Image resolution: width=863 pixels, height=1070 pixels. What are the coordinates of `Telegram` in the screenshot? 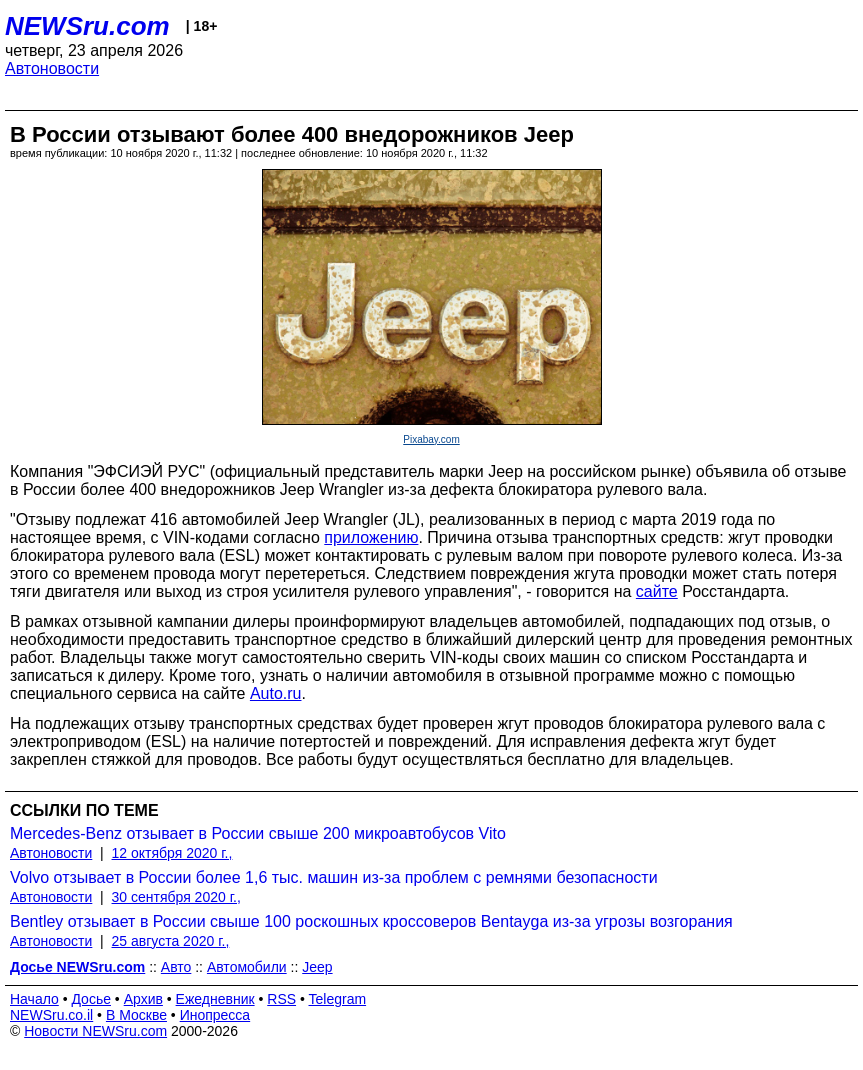 It's located at (338, 999).